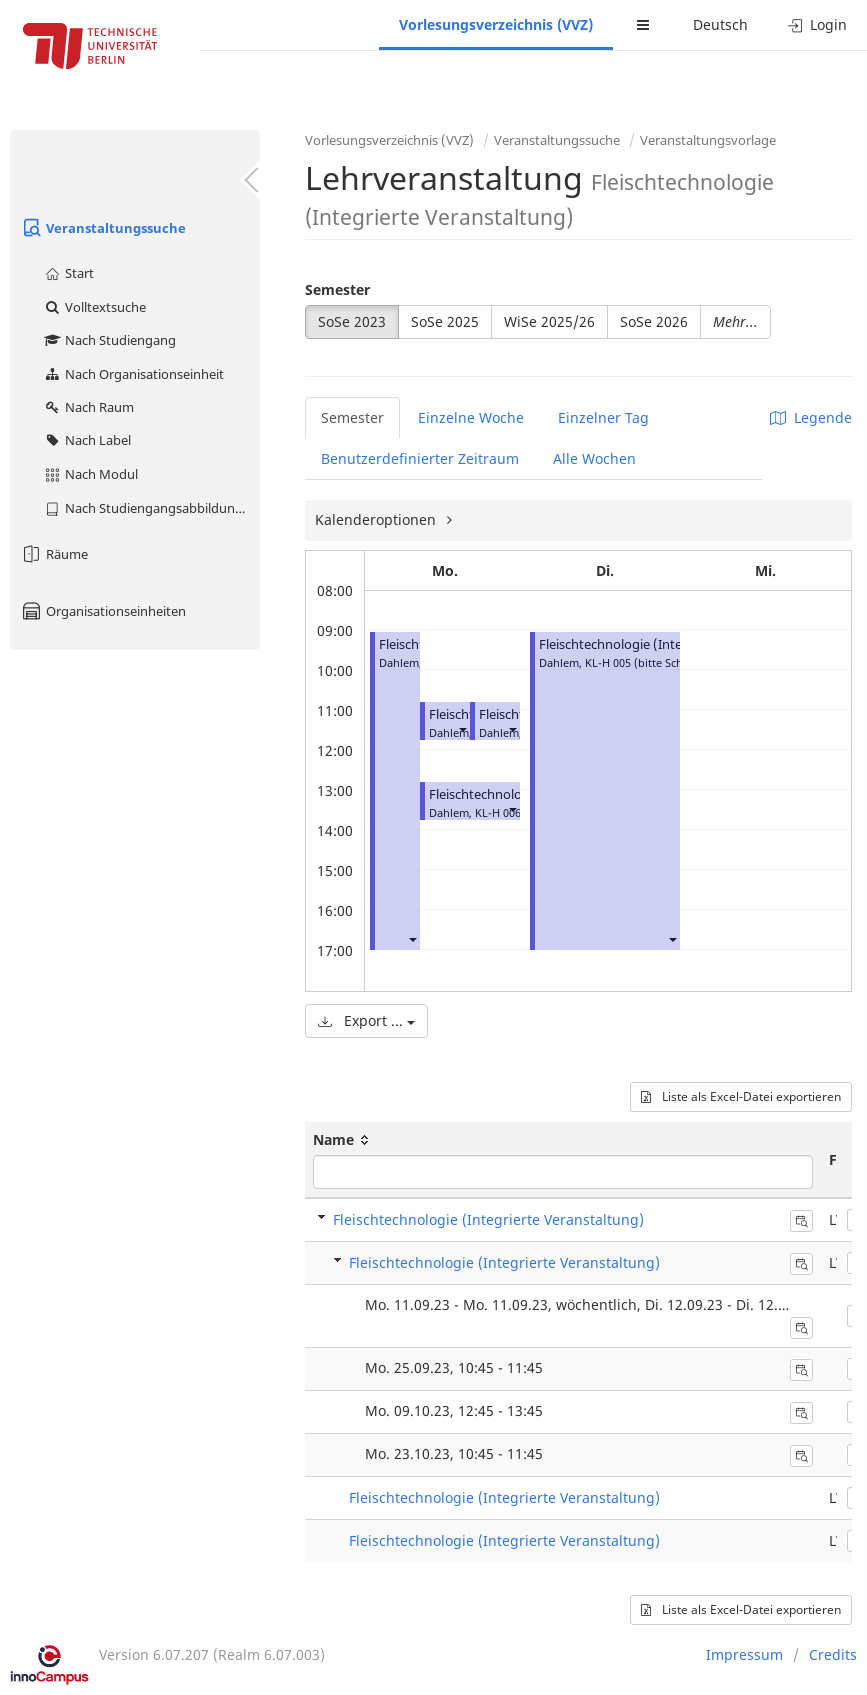 Image resolution: width=867 pixels, height=1695 pixels. I want to click on Kalenderoptionen, so click(377, 519).